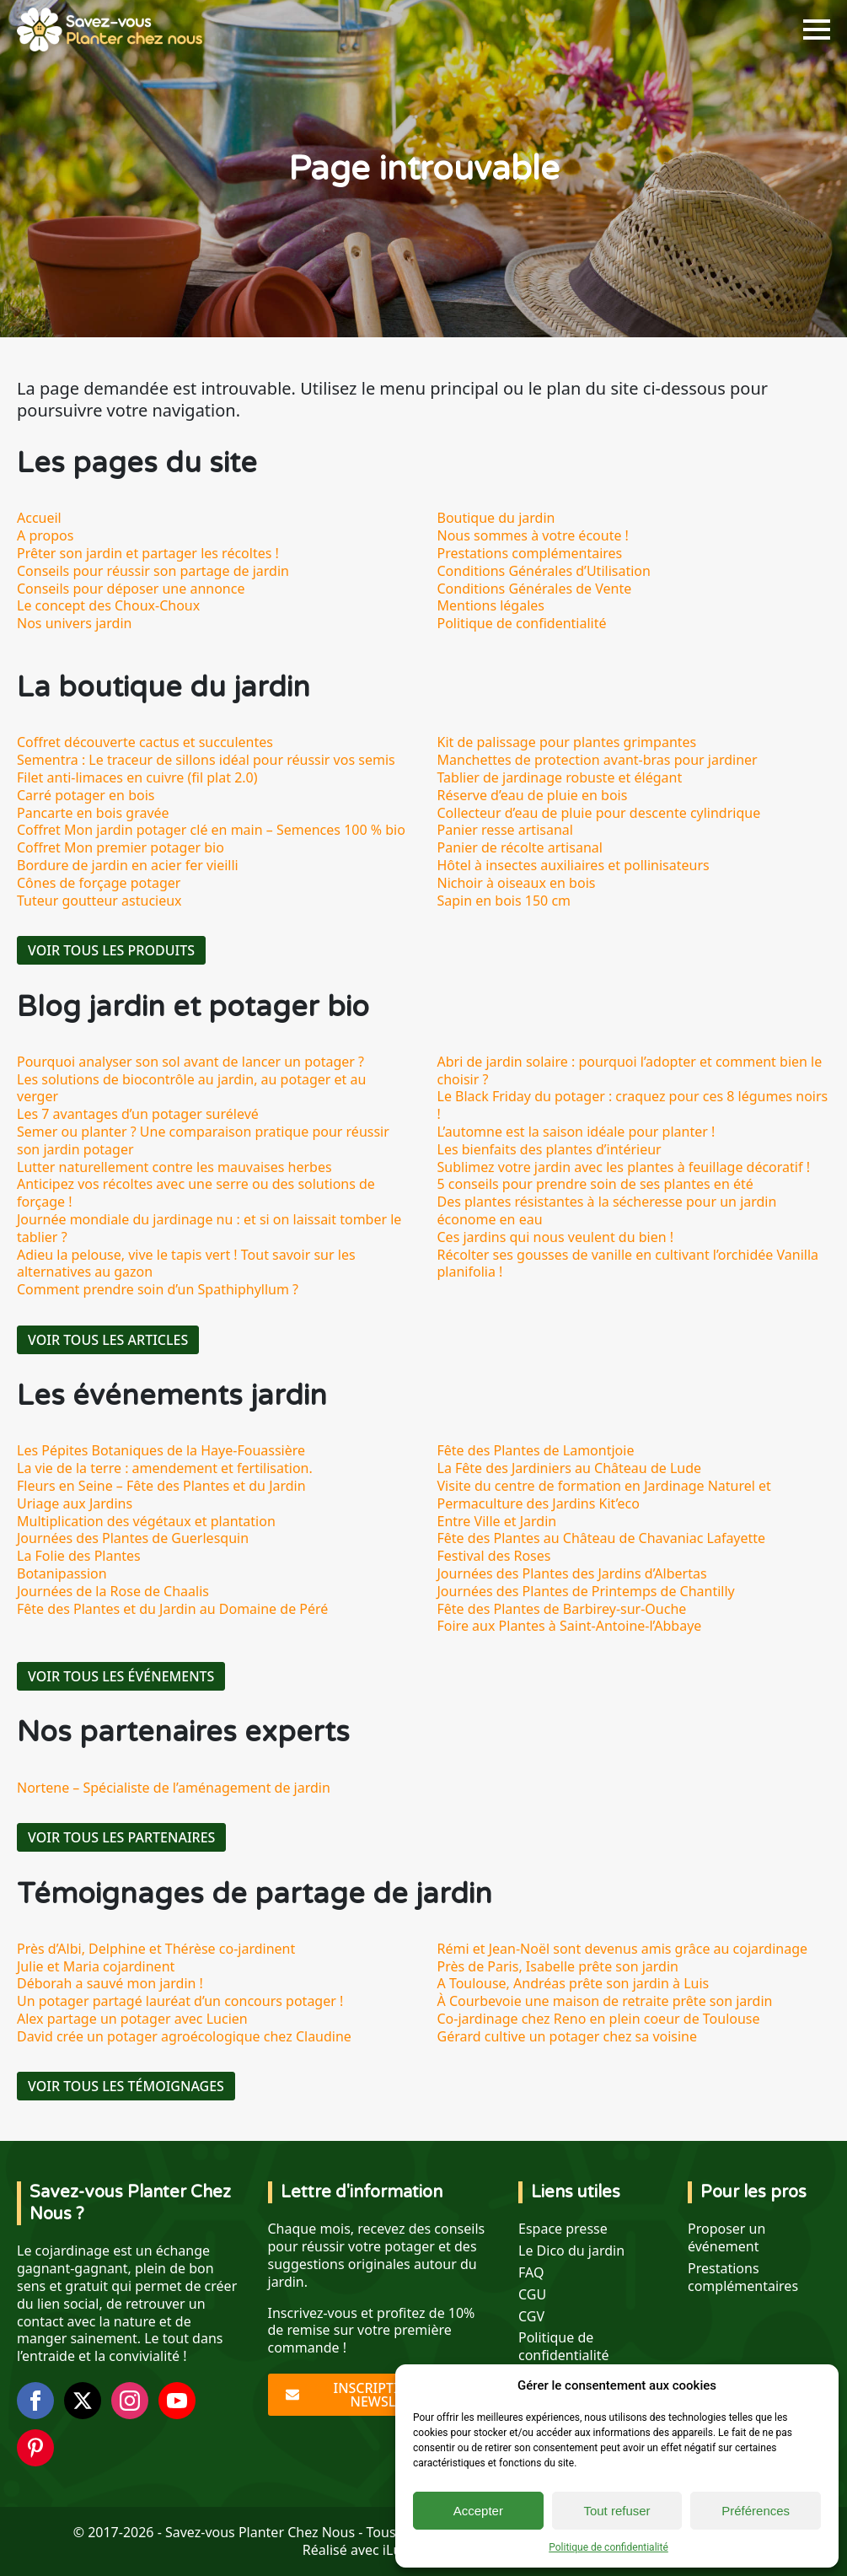 This screenshot has height=2576, width=847. What do you see at coordinates (623, 1167) in the screenshot?
I see `Sublimez votre jardin avec les plantes à feuillage décoratif !` at bounding box center [623, 1167].